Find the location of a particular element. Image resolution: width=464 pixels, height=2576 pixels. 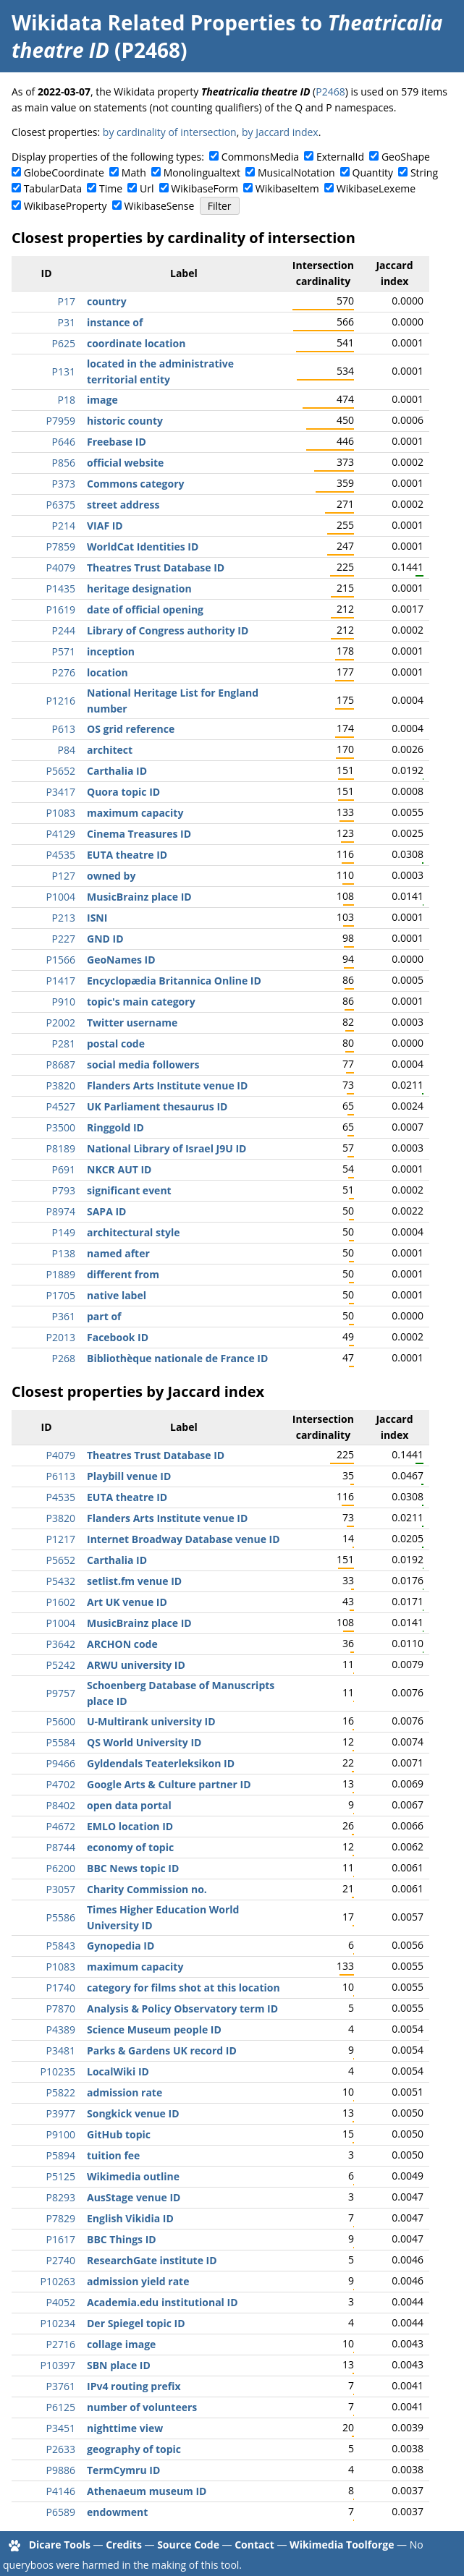

native label is located at coordinates (116, 1295).